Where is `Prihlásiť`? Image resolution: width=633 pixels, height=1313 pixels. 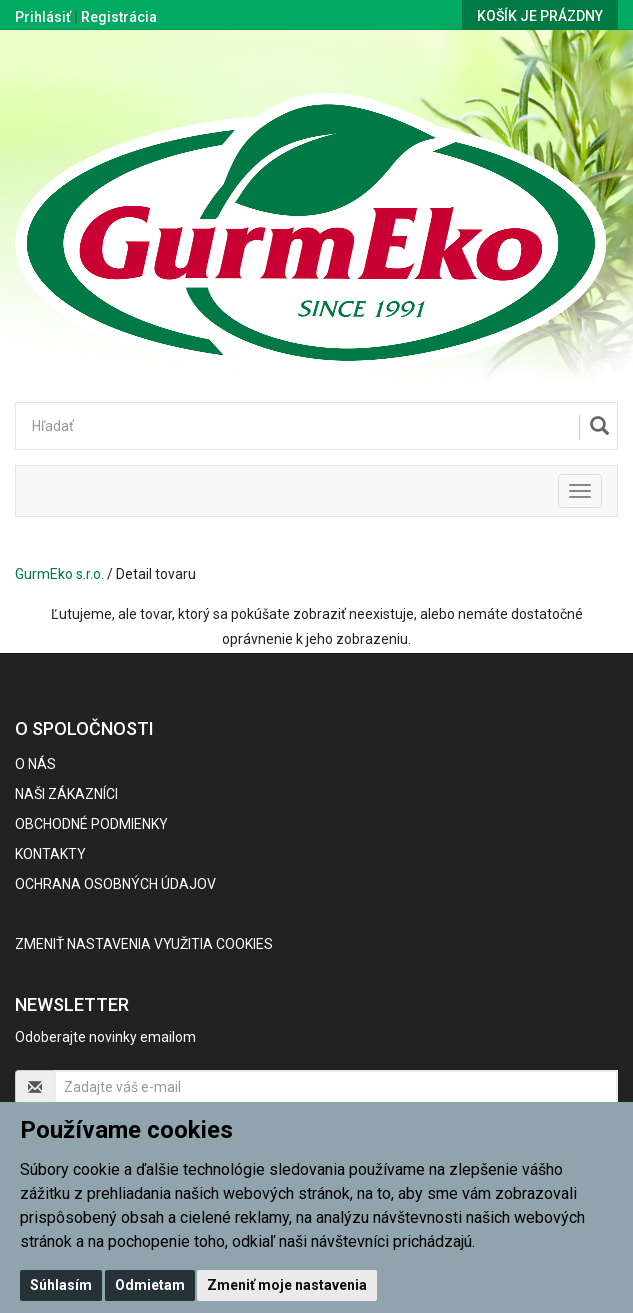
Prihlásiť is located at coordinates (43, 17).